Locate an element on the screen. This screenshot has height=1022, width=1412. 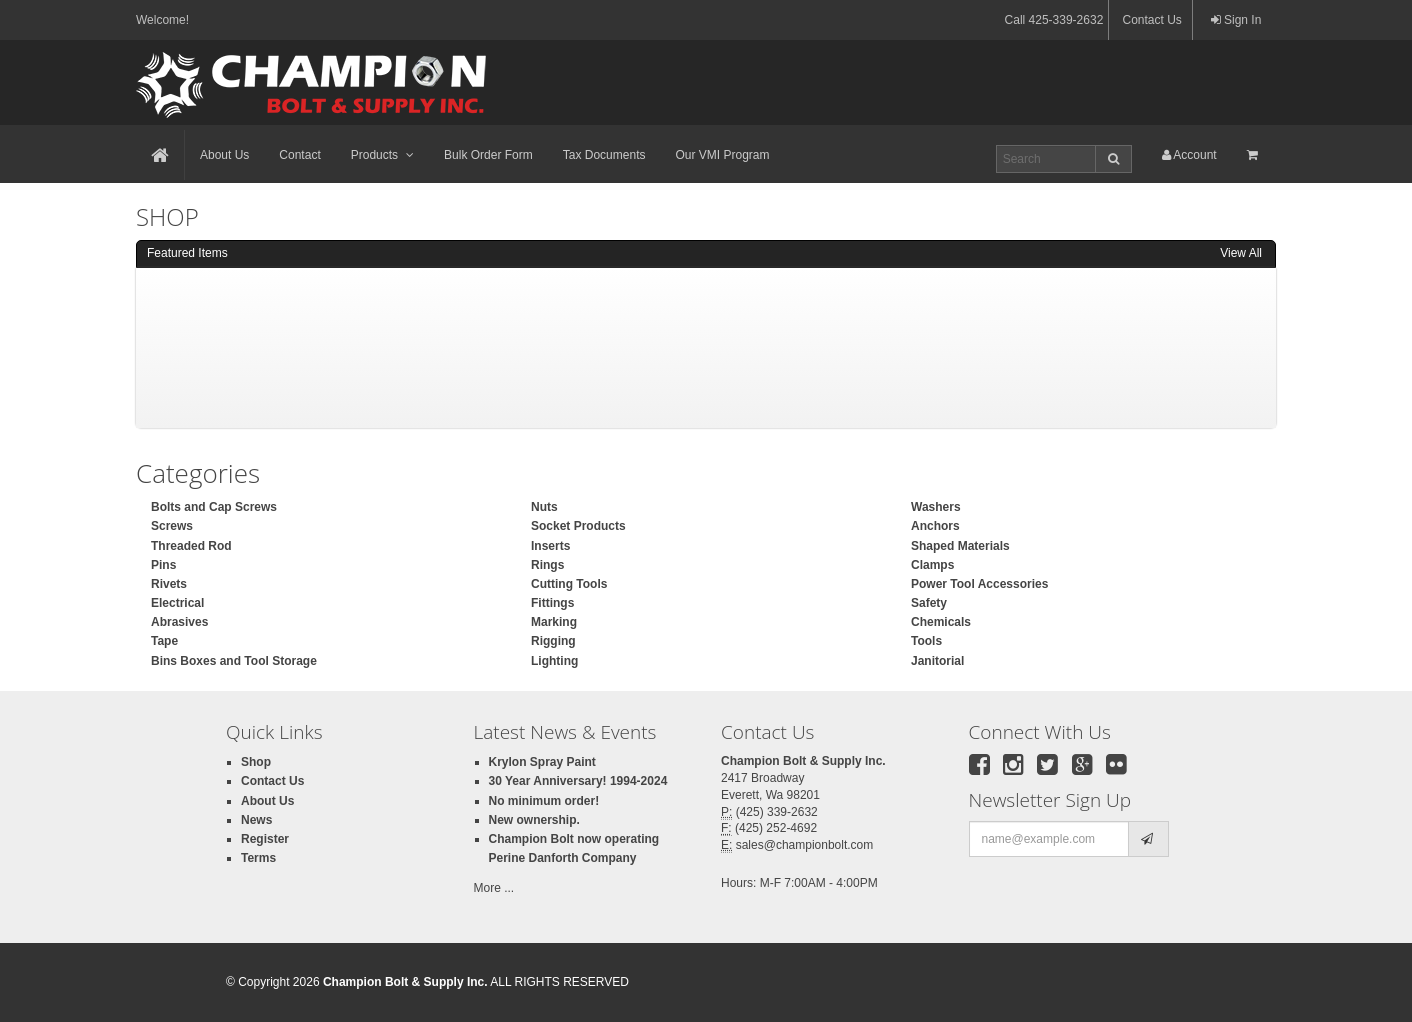
Contact Us is located at coordinates (1151, 20).